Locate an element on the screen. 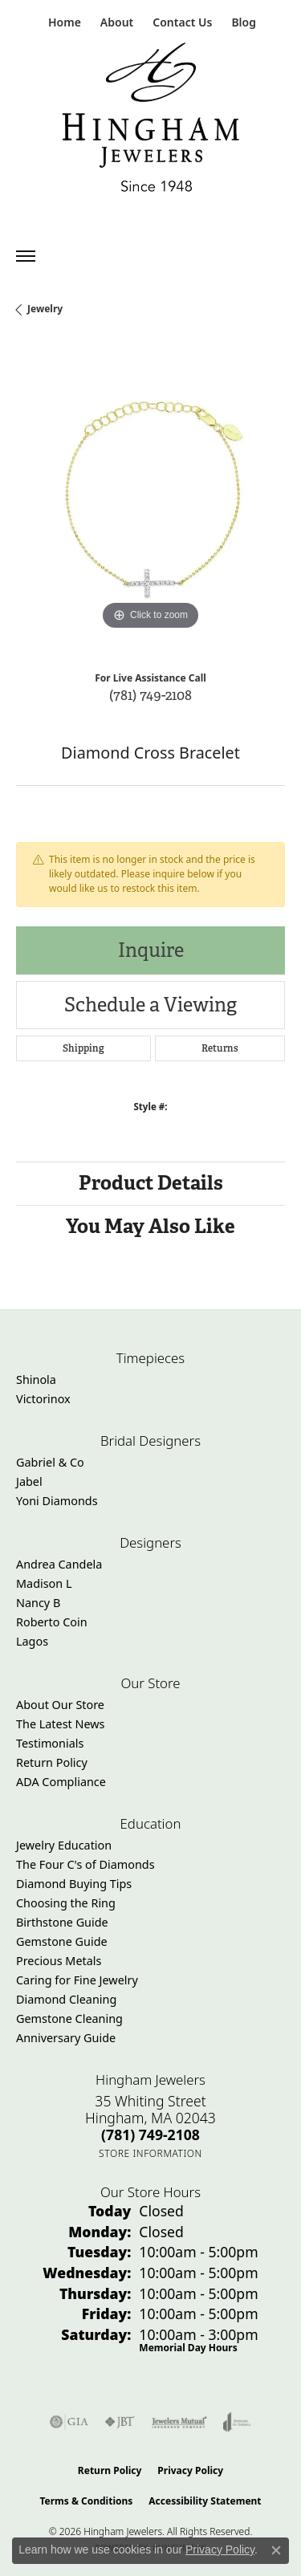  Andrea Candela is located at coordinates (59, 1564).